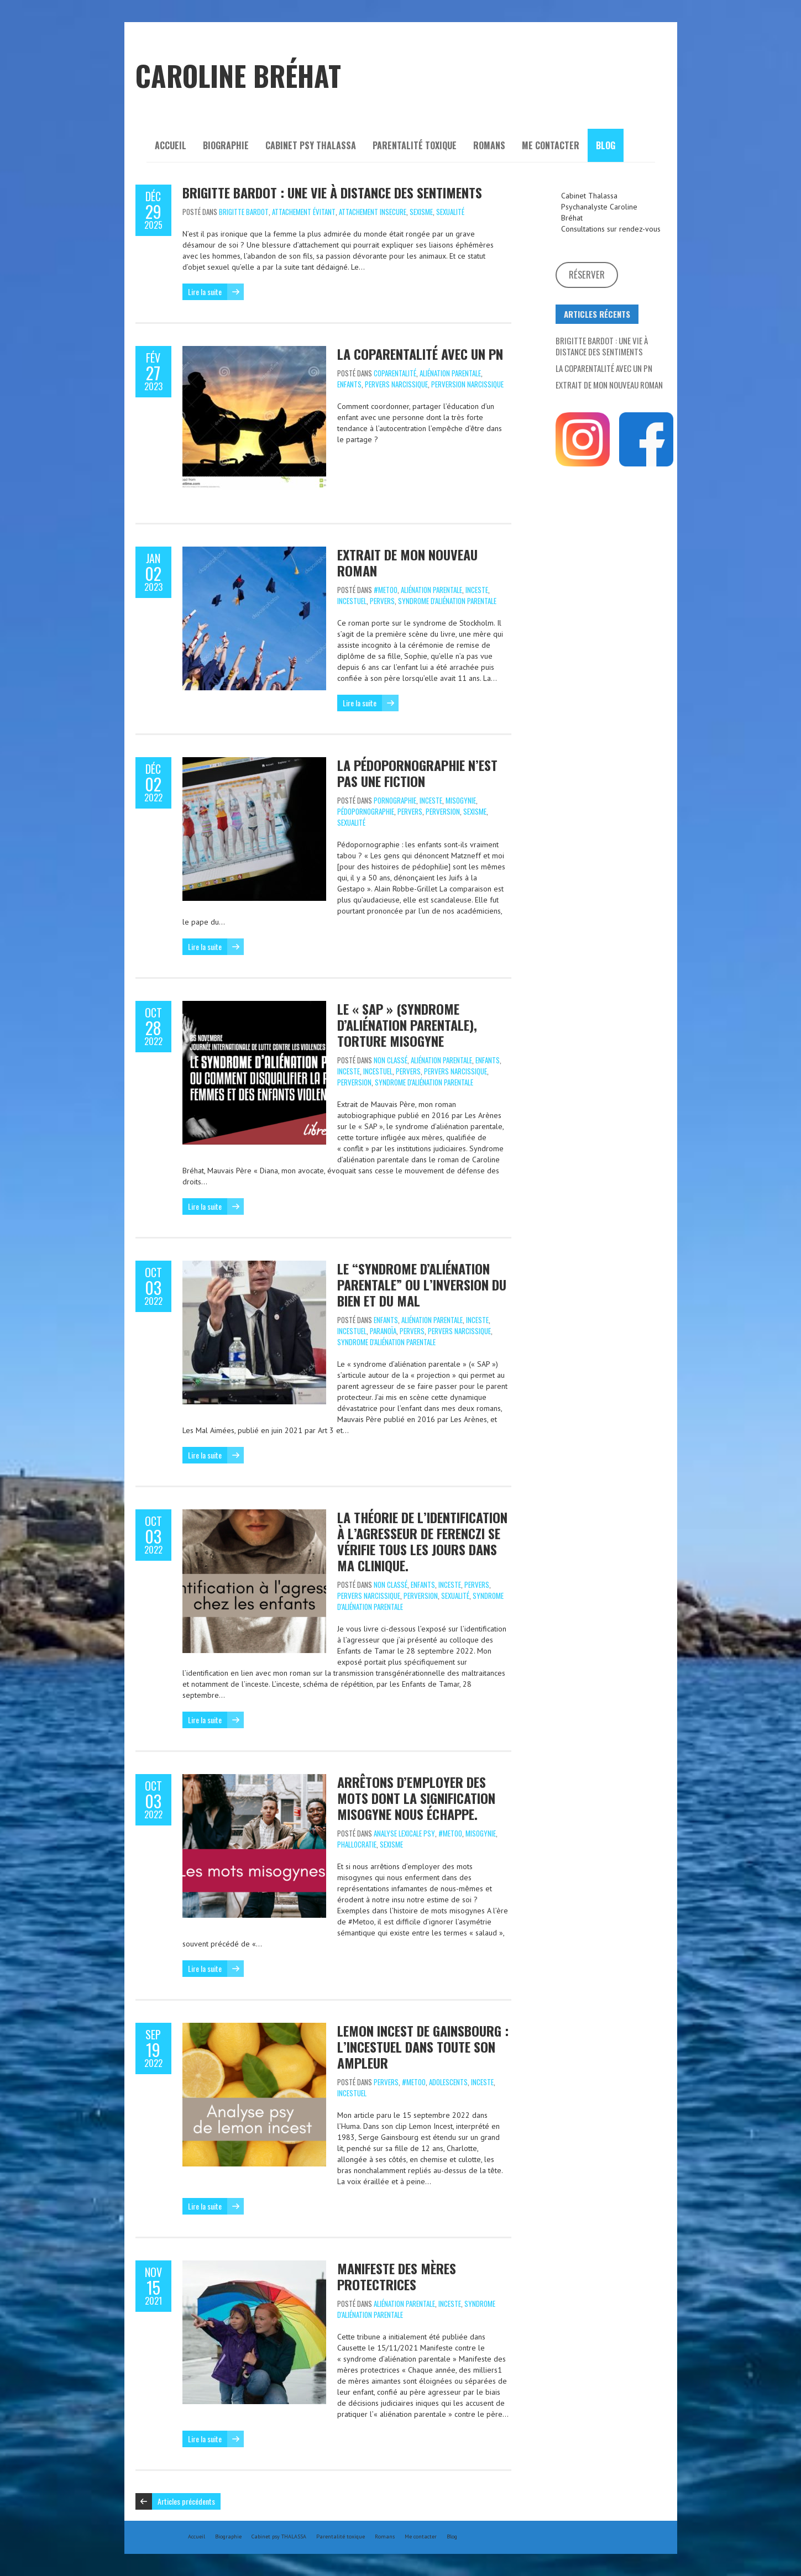 The height and width of the screenshot is (2576, 801). What do you see at coordinates (349, 384) in the screenshot?
I see `Enfants` at bounding box center [349, 384].